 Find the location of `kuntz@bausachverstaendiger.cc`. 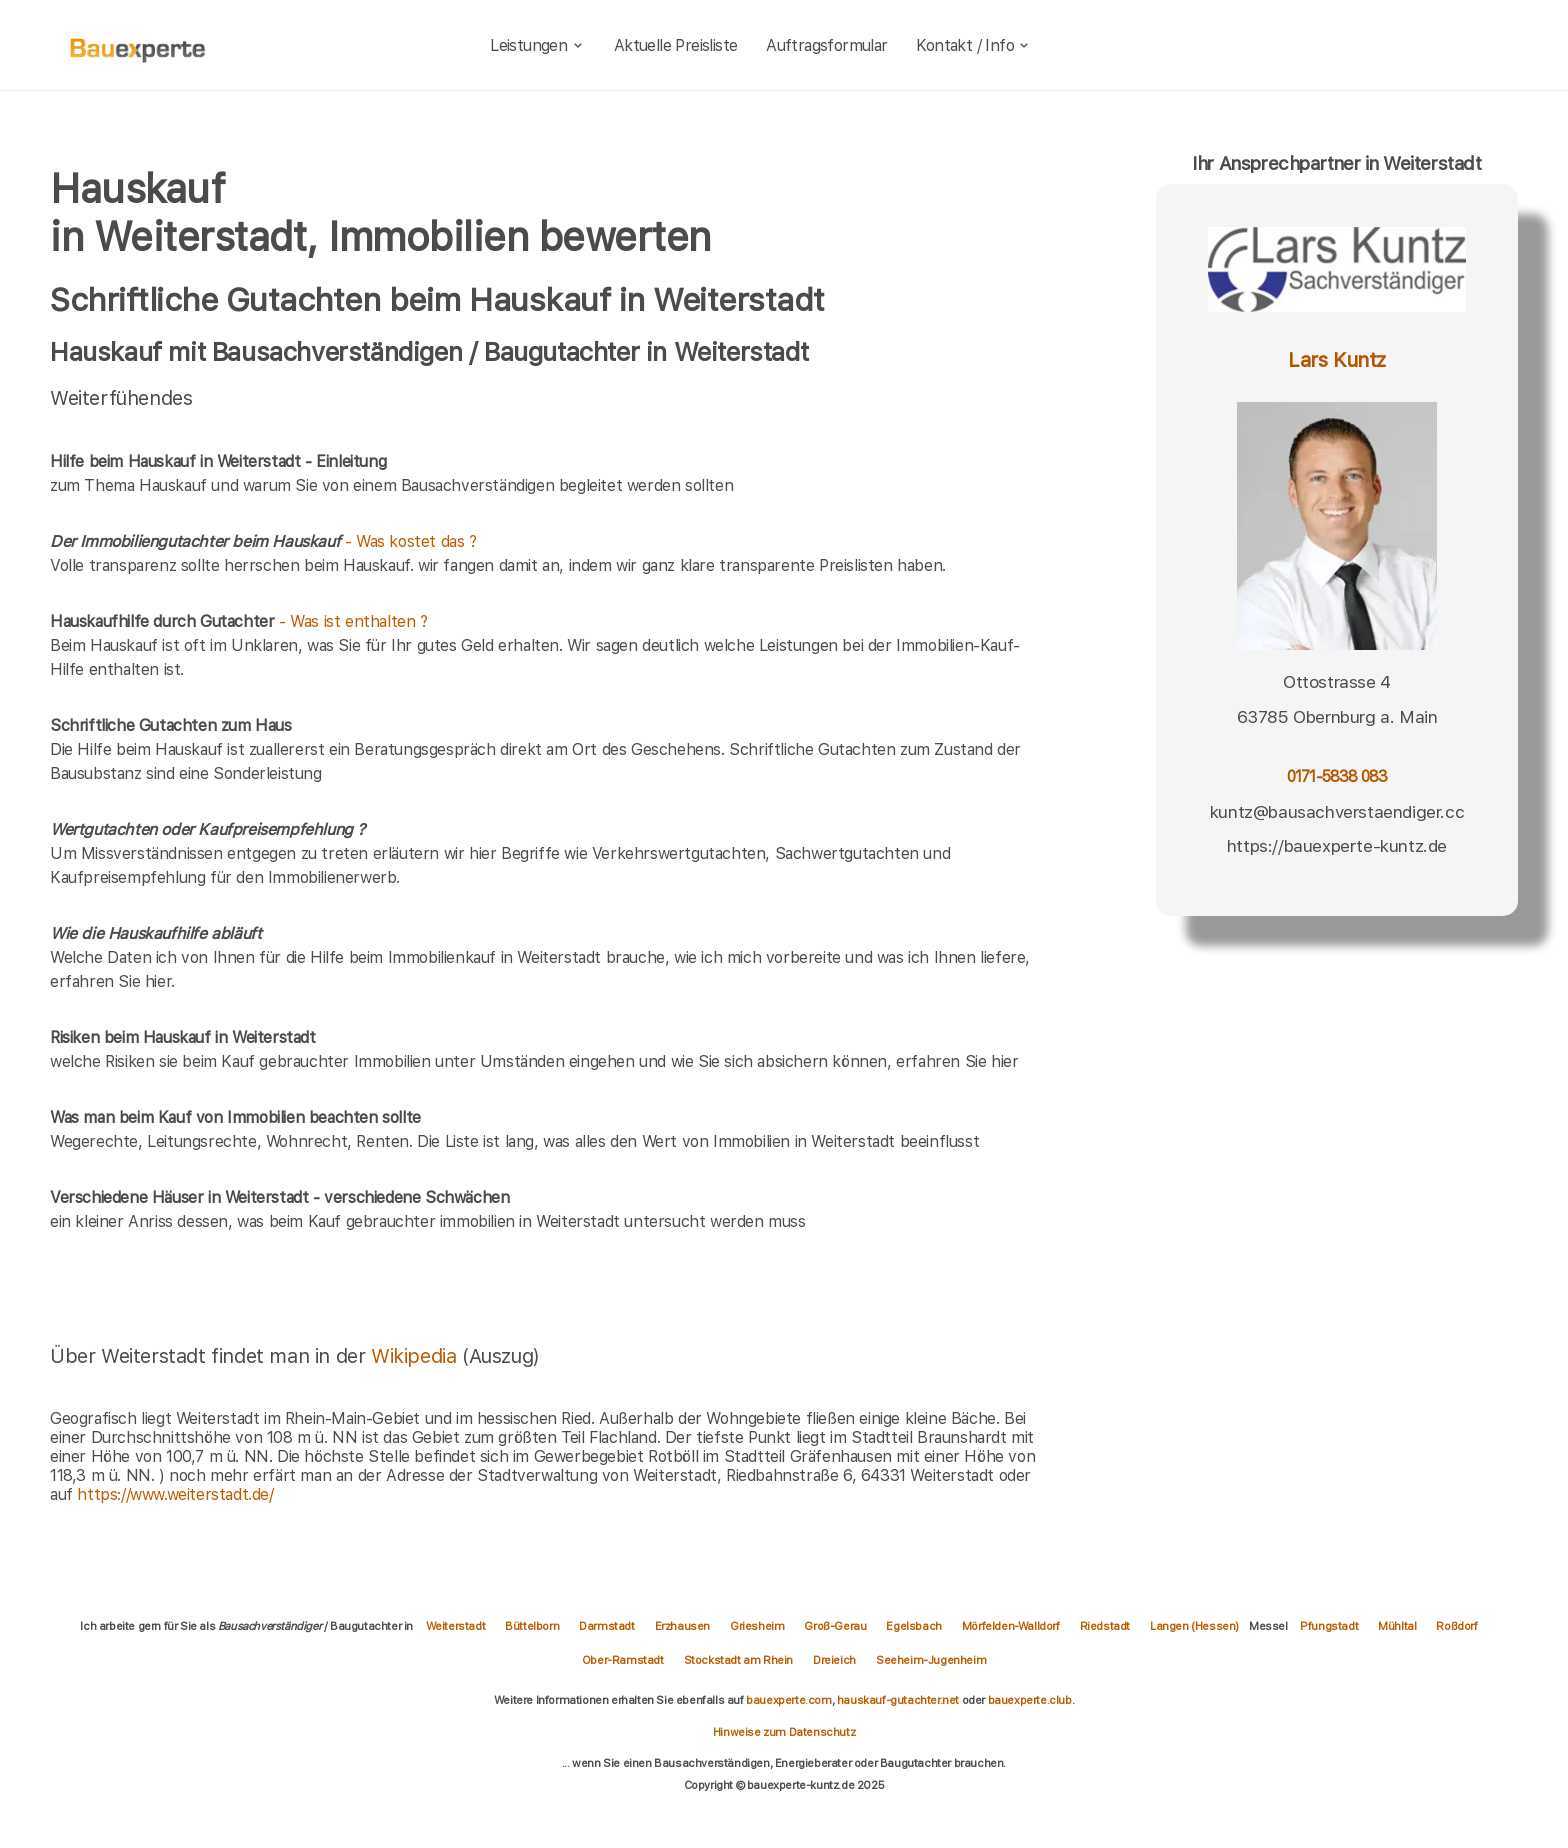

kuntz@bausachverstaendiger.cc is located at coordinates (1337, 812).